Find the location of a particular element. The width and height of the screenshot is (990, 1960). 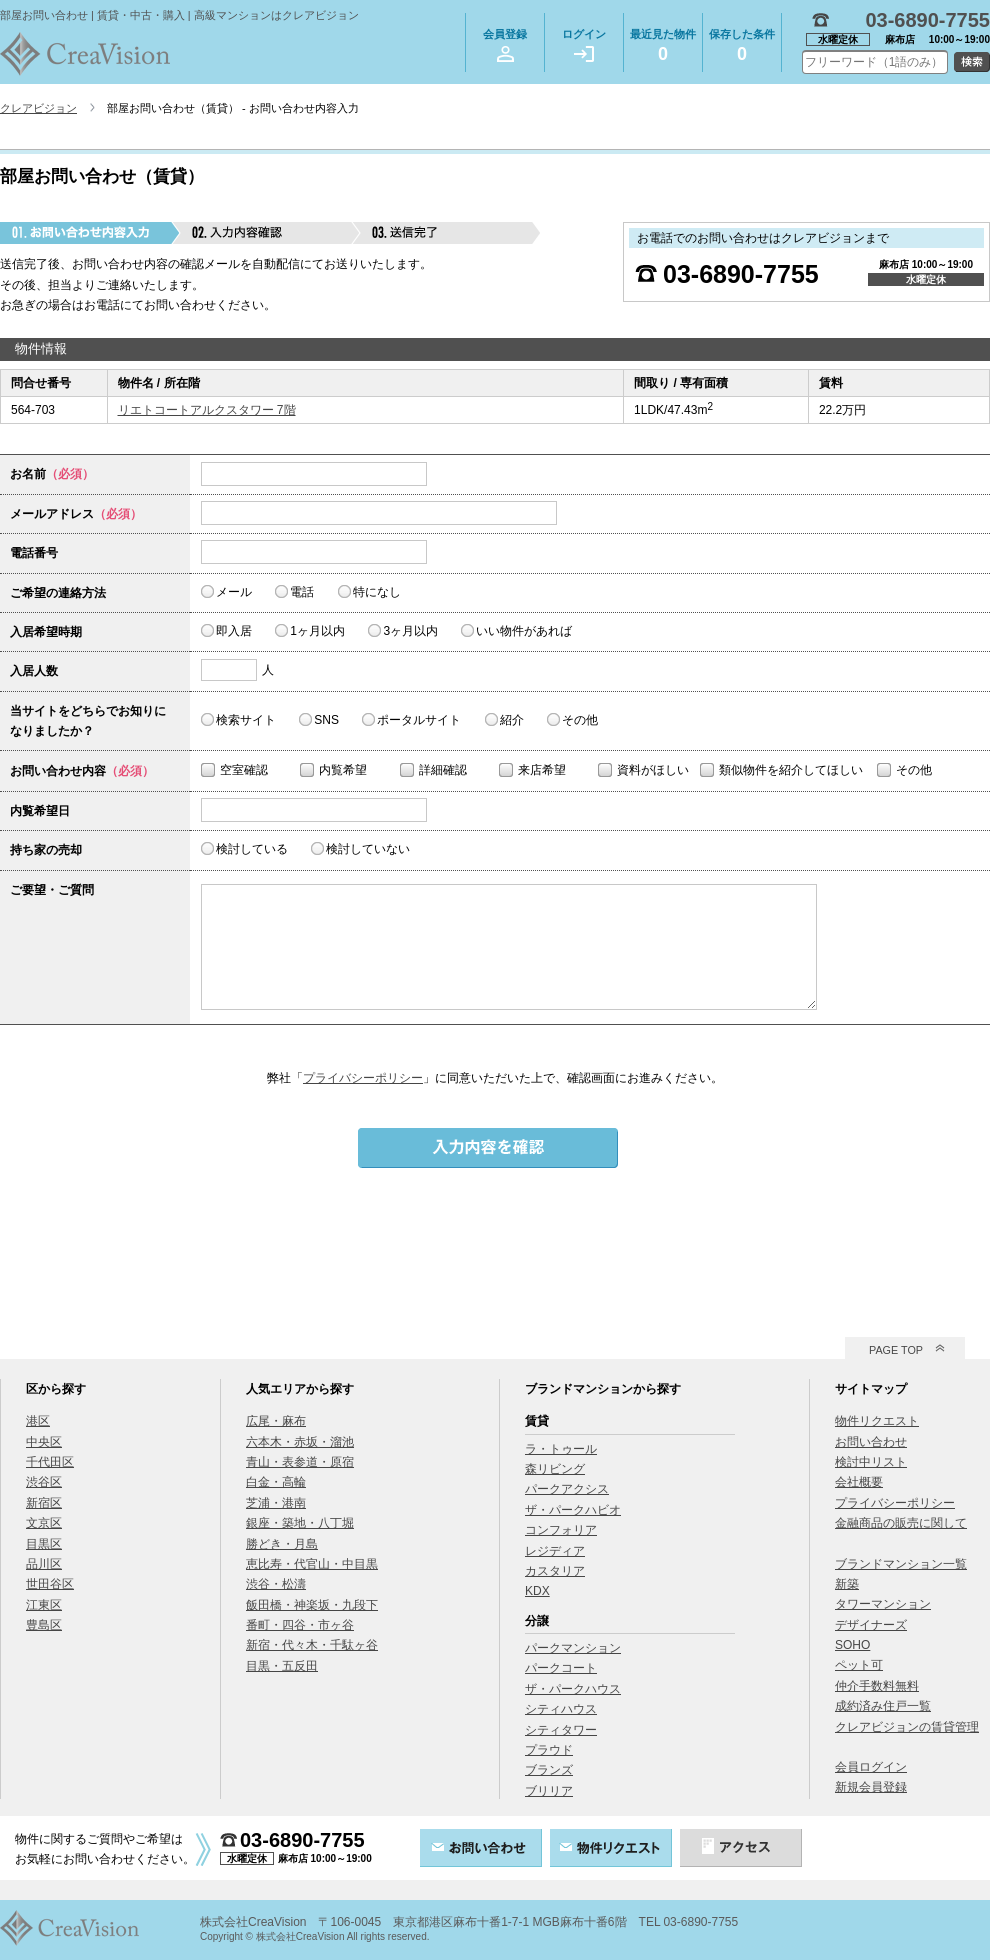

レジディア is located at coordinates (555, 1551).